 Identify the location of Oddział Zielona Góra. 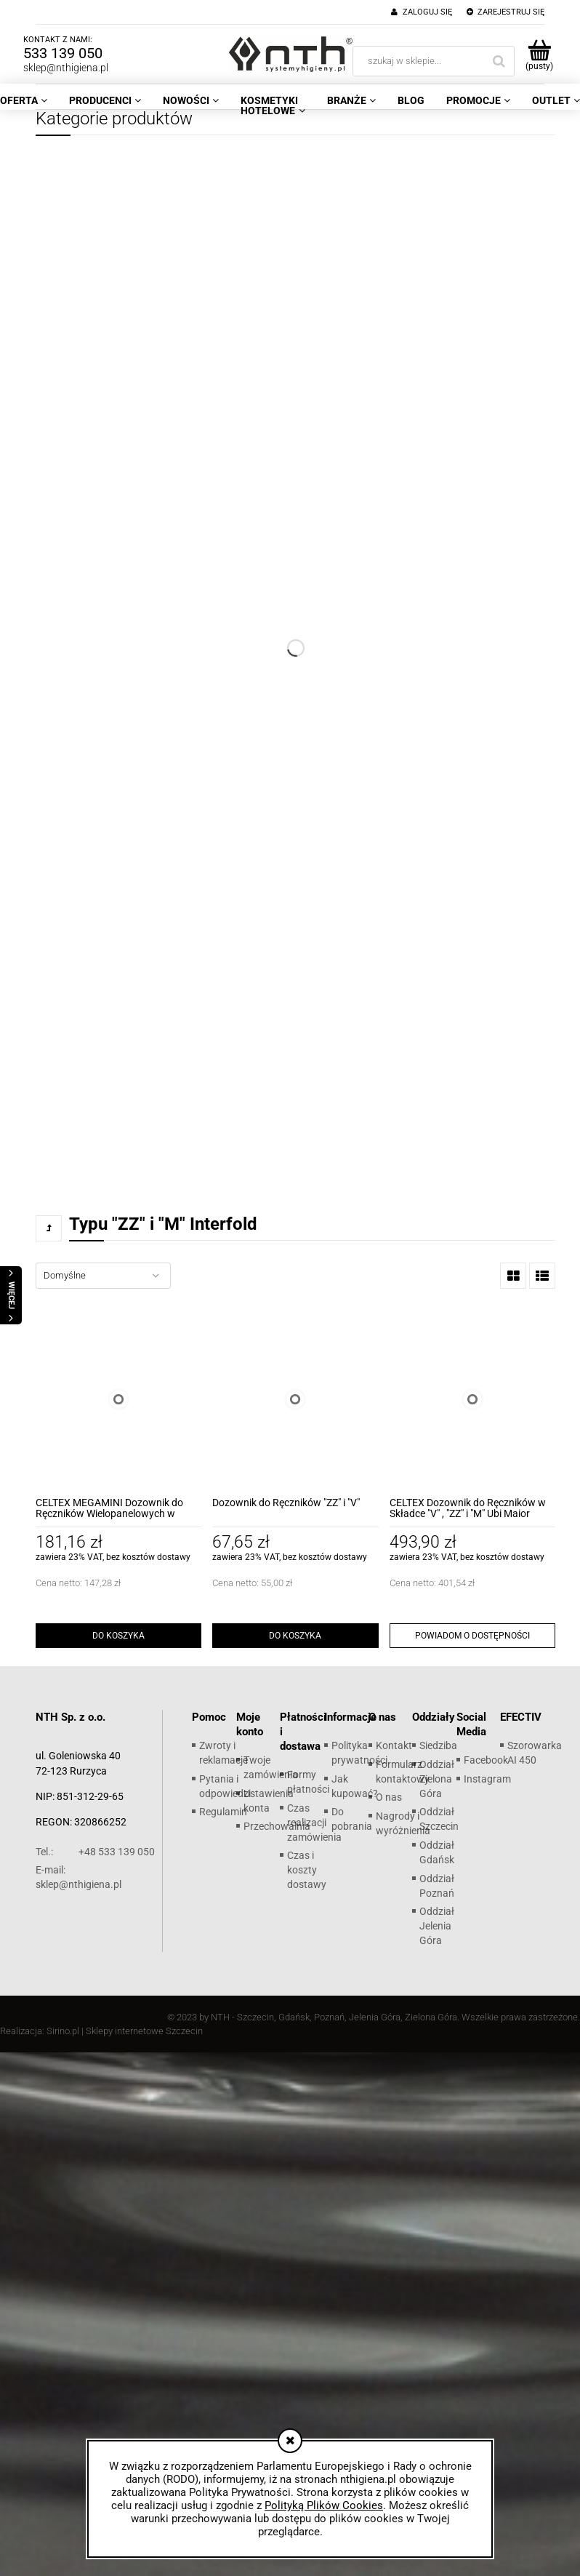
(436, 1779).